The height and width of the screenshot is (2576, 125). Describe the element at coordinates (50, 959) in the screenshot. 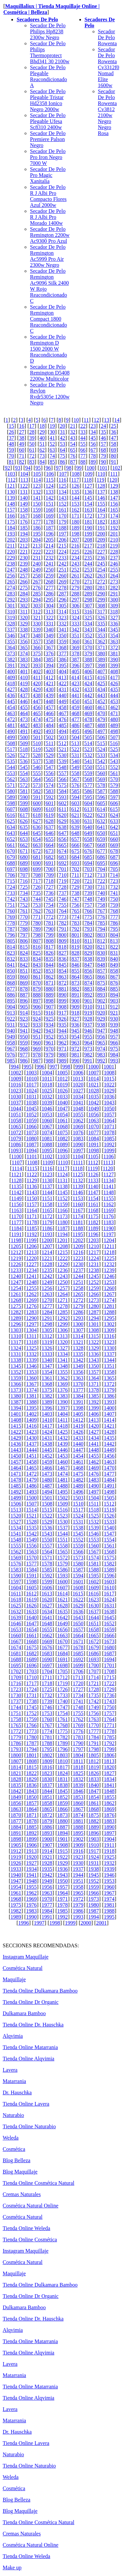

I see `835` at that location.